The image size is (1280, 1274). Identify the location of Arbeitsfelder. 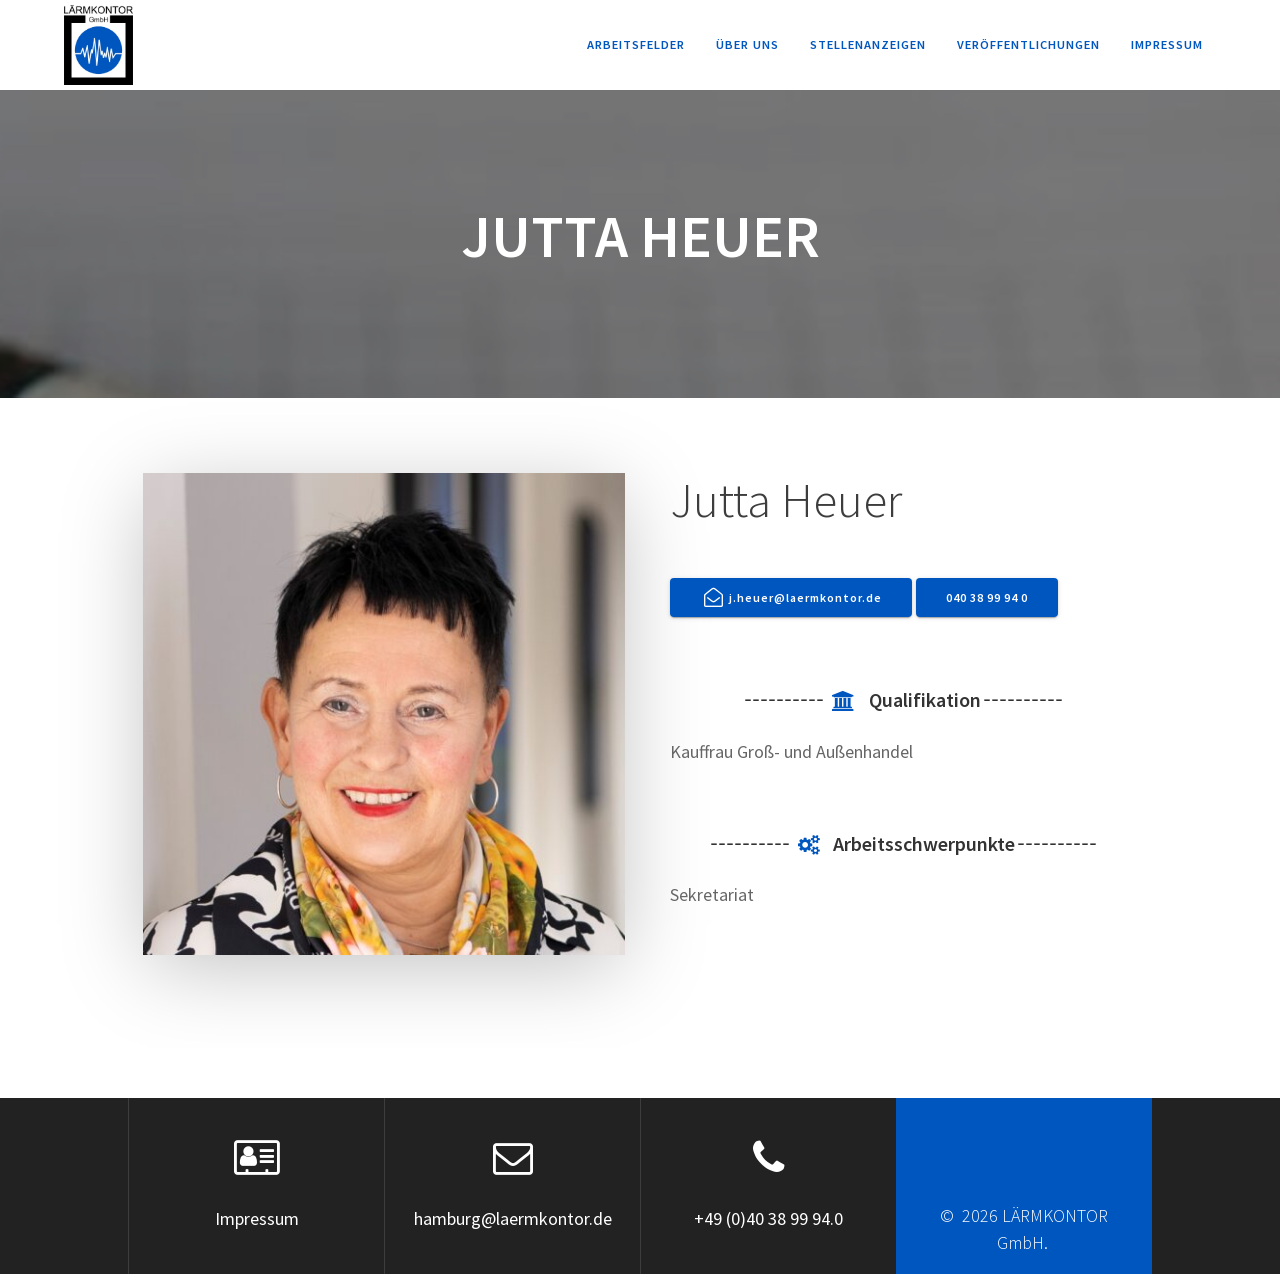
(636, 44).